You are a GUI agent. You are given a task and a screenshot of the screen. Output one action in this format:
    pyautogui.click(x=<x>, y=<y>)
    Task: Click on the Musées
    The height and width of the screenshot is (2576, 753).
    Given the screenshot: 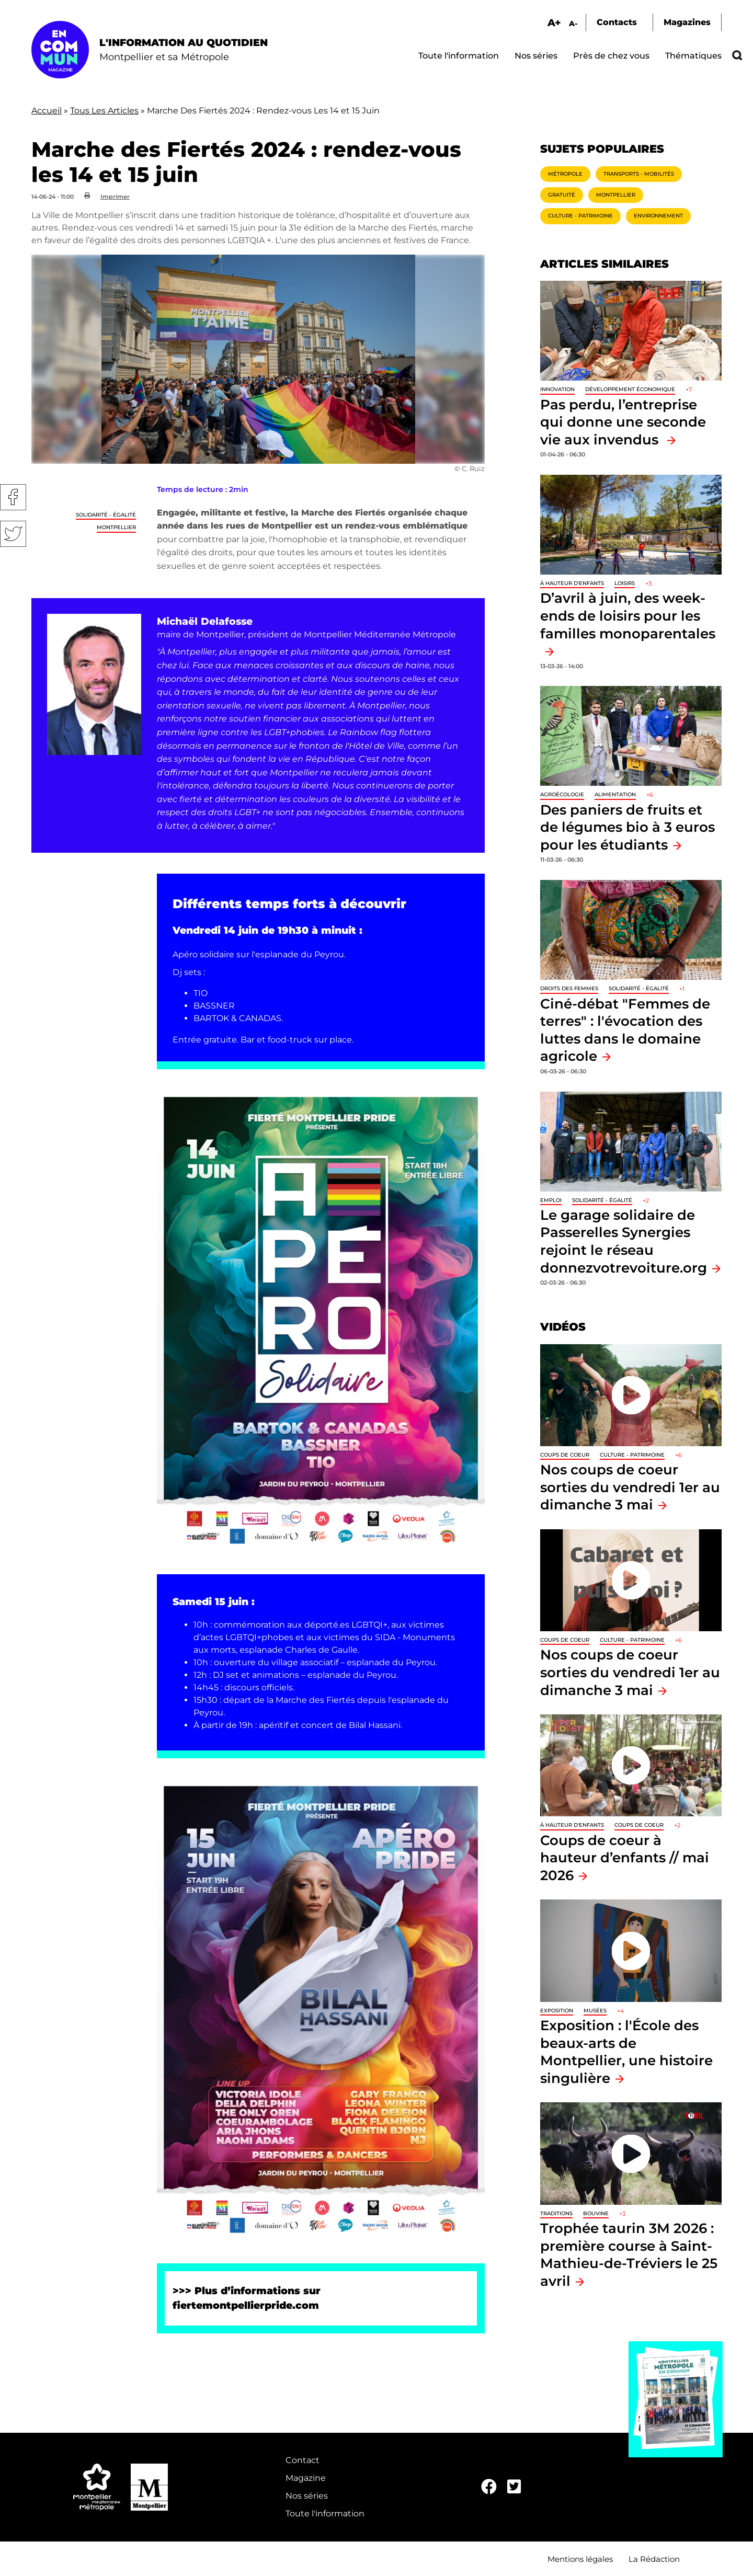 What is the action you would take?
    pyautogui.click(x=595, y=2010)
    